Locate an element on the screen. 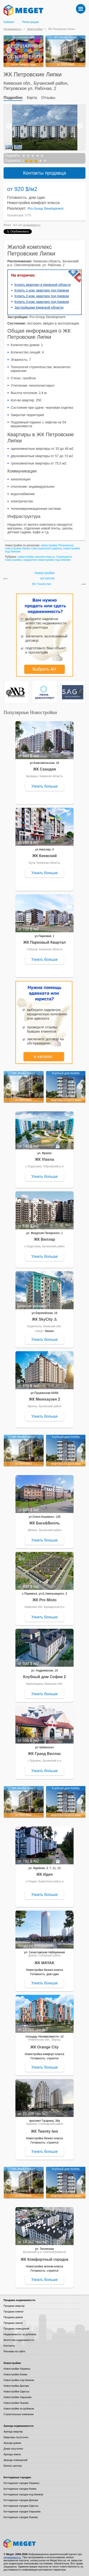 The image size is (89, 2576). Контакты продавца is located at coordinates (44, 173).